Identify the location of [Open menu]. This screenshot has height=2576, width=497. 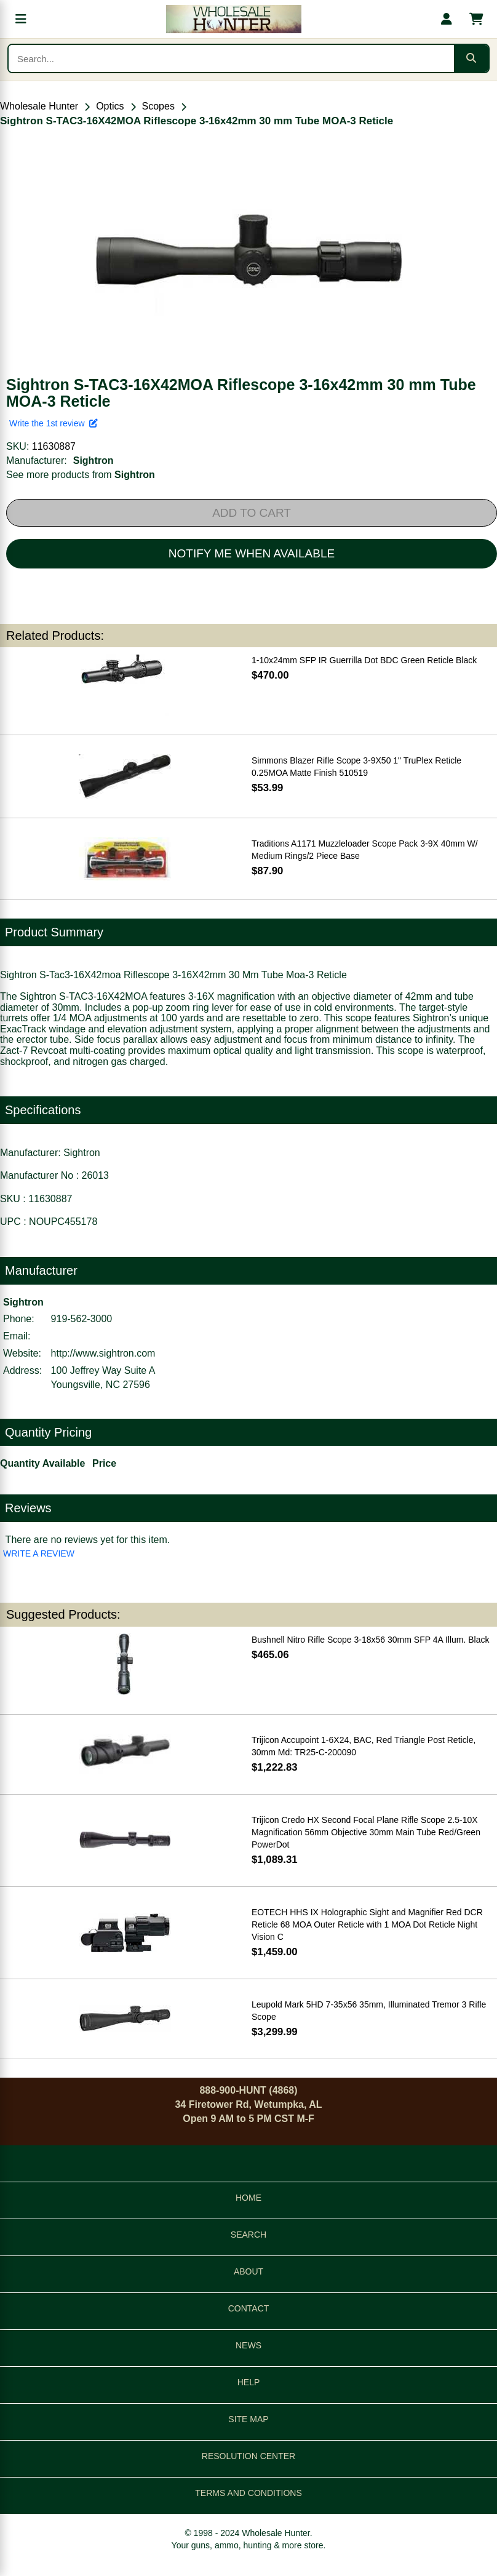
(20, 19).